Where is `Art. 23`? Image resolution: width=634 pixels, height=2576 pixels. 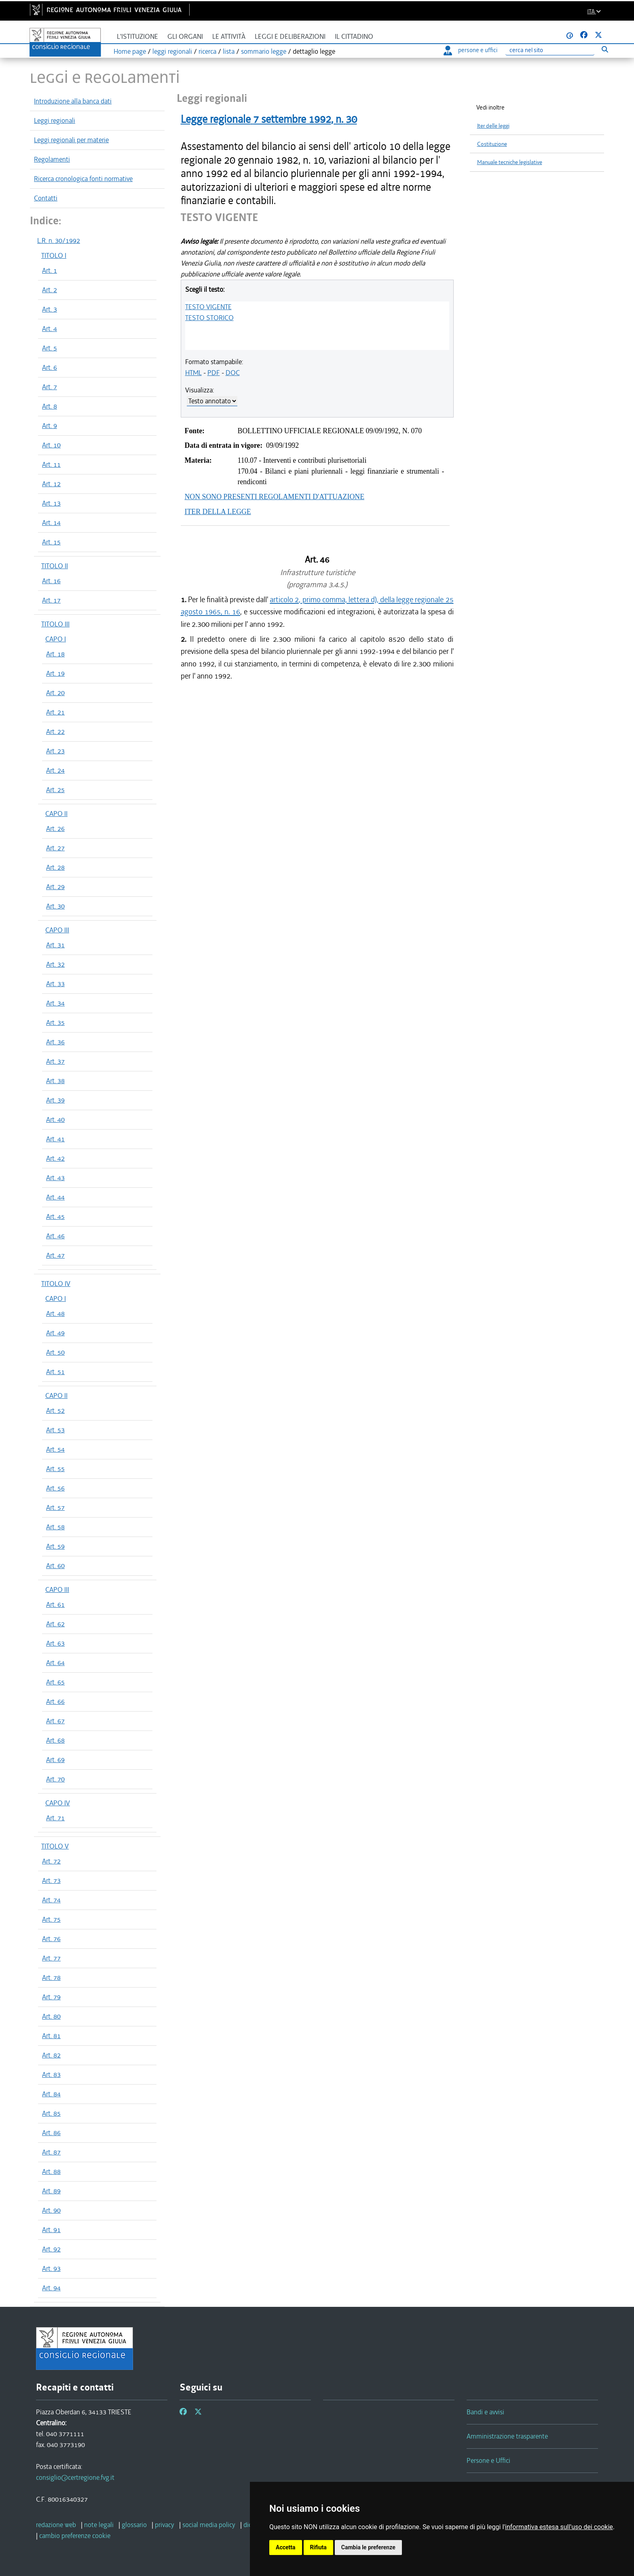 Art. 23 is located at coordinates (55, 750).